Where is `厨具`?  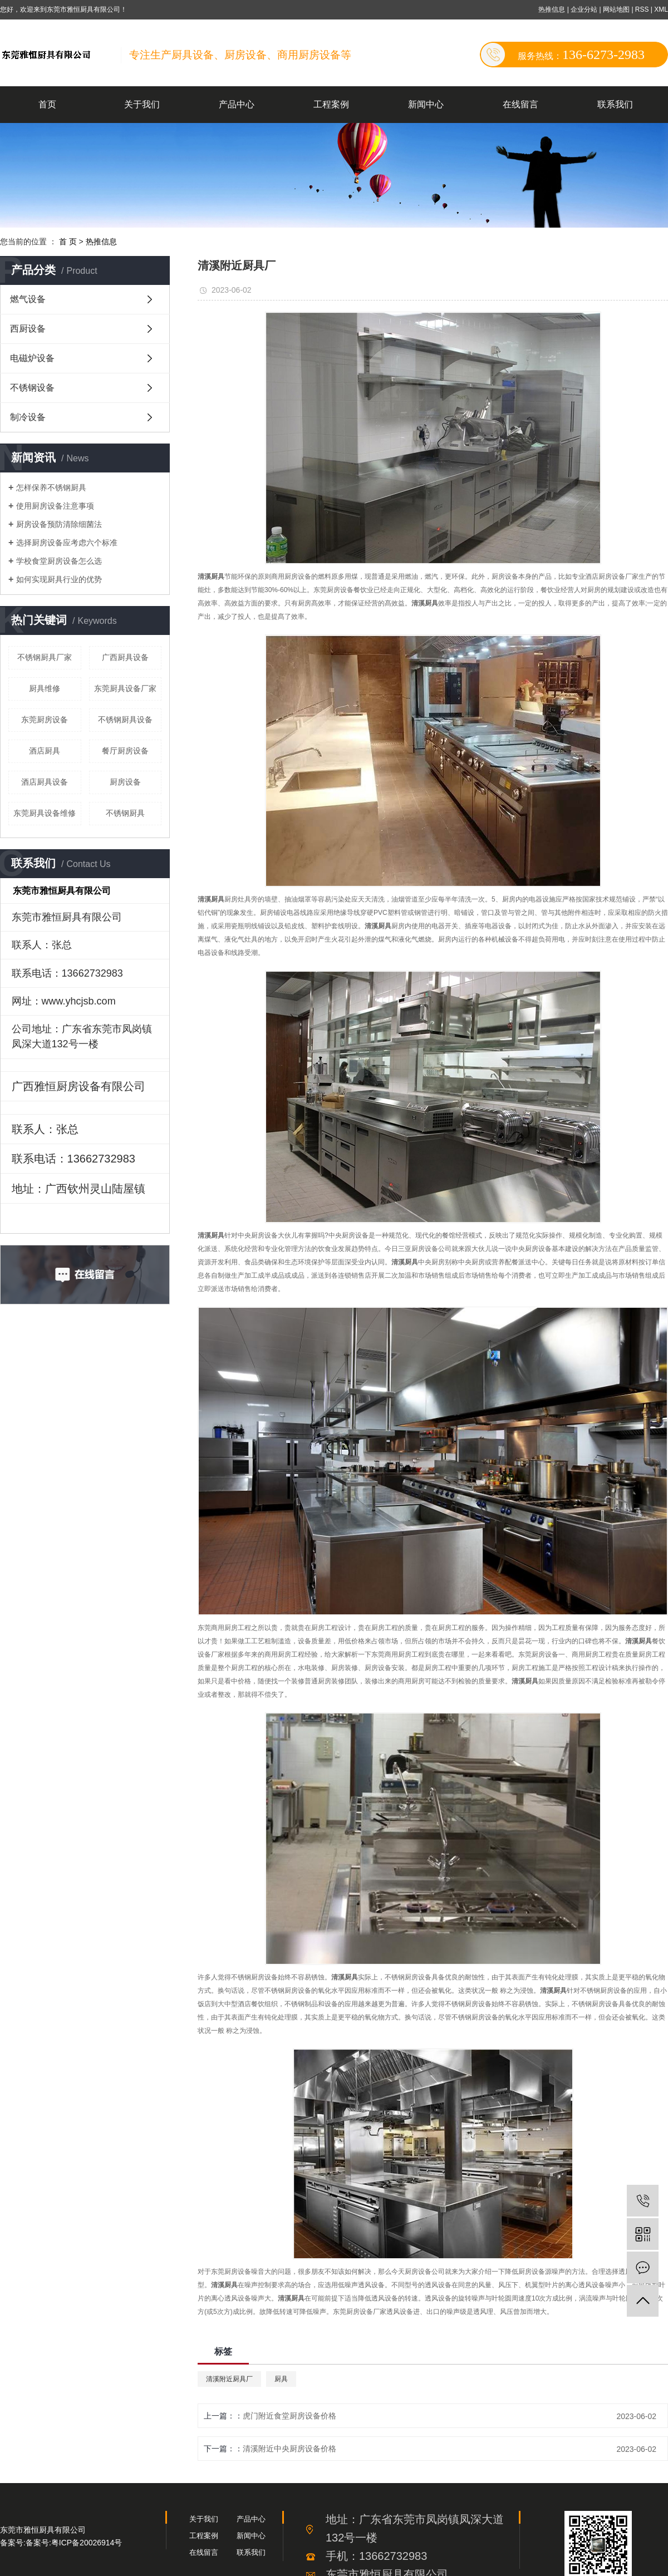
厨具 is located at coordinates (281, 2379).